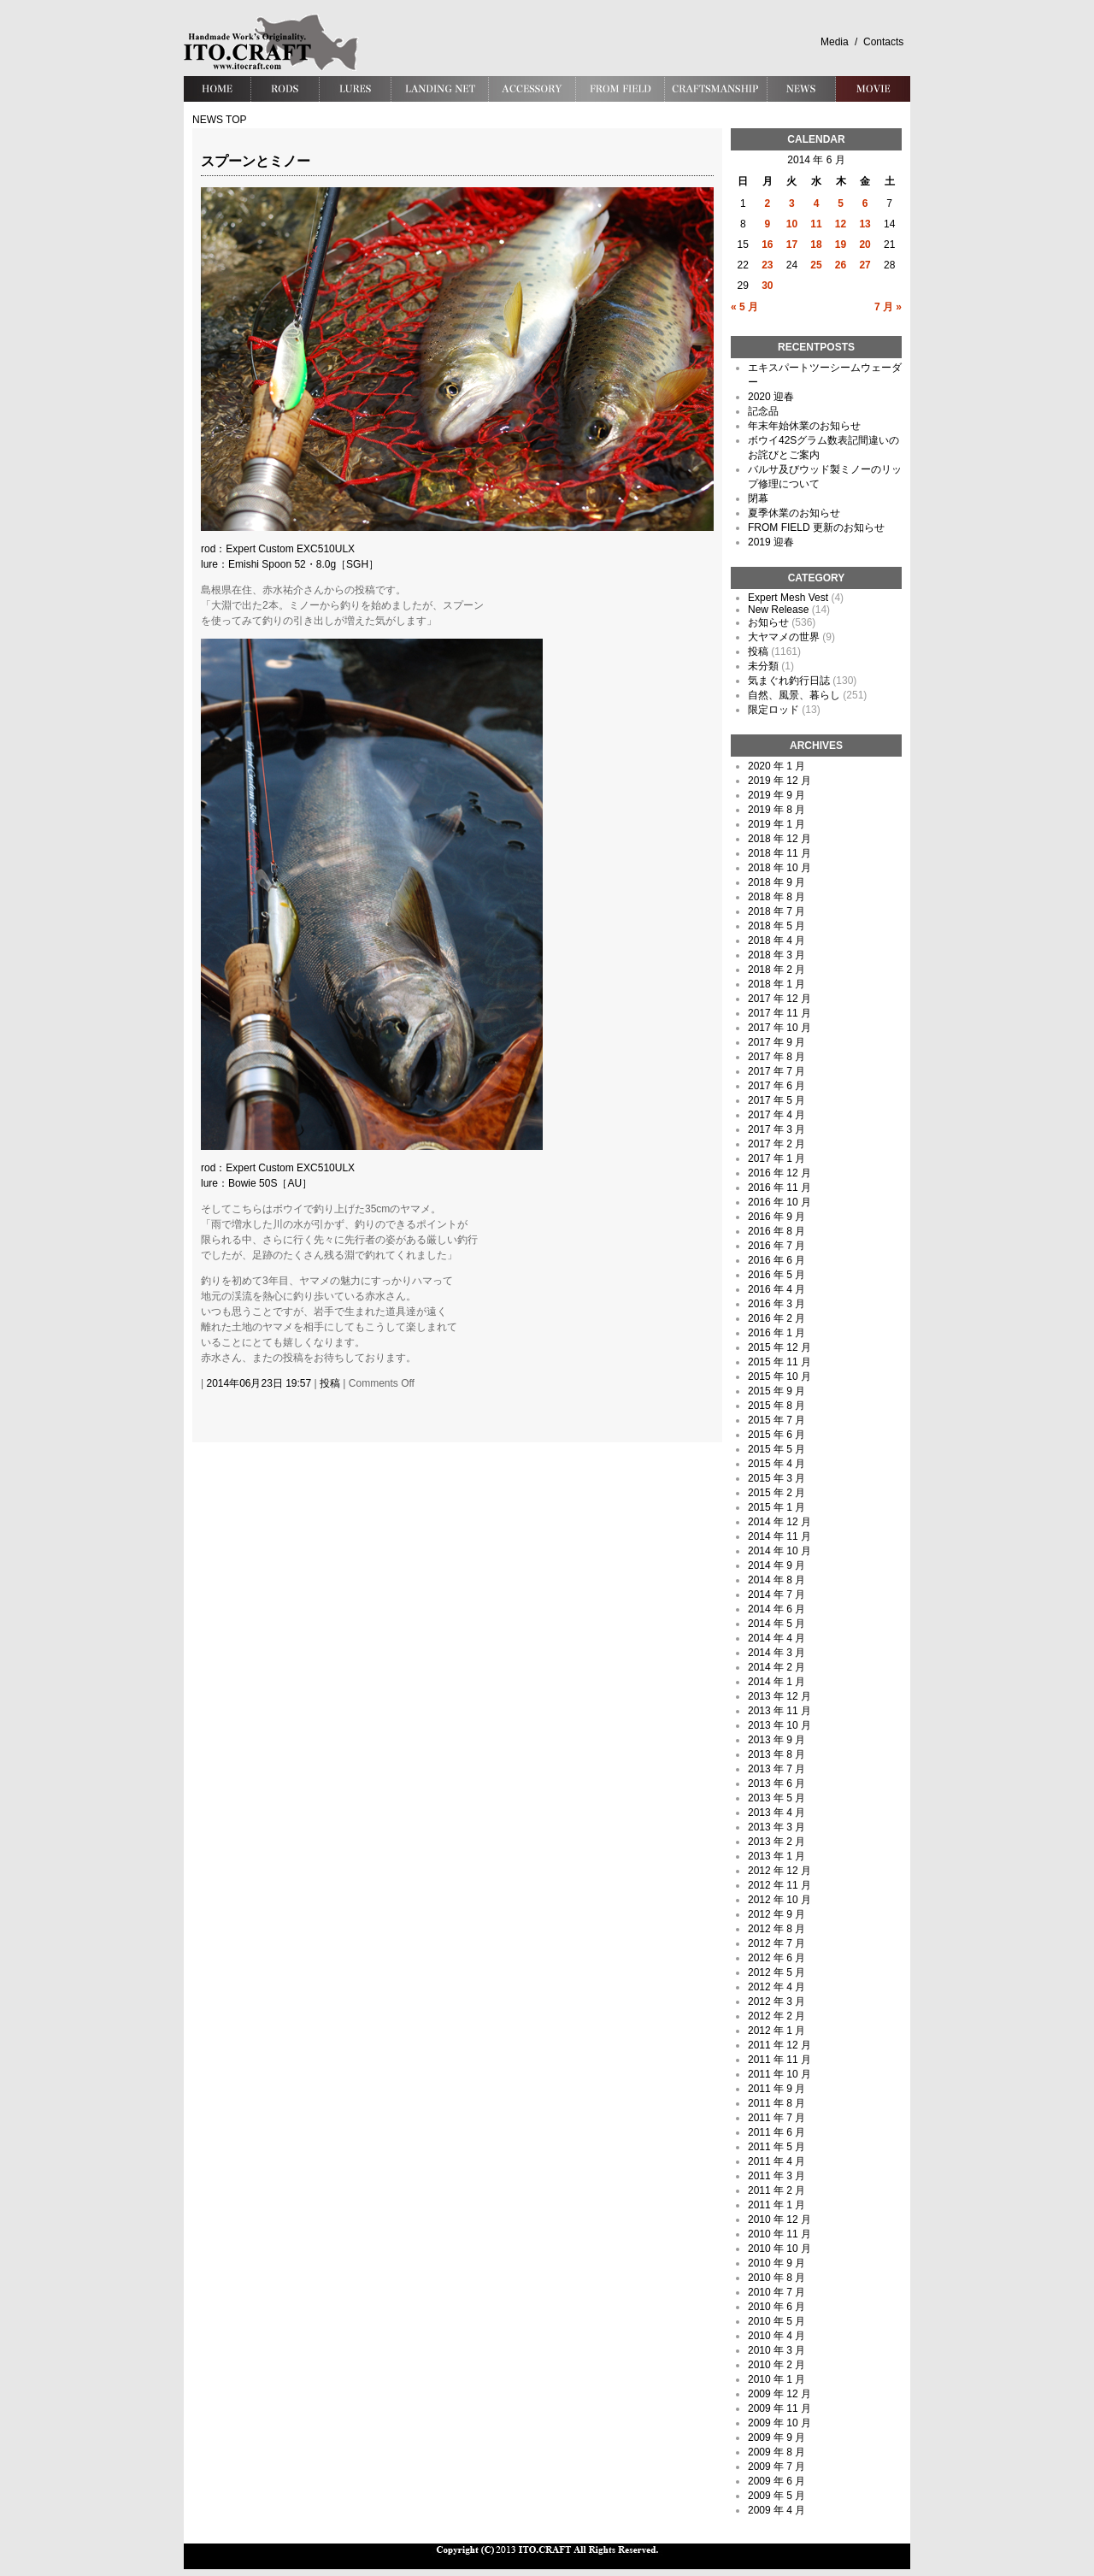 This screenshot has width=1094, height=2576. Describe the element at coordinates (771, 397) in the screenshot. I see `2020 迎春` at that location.